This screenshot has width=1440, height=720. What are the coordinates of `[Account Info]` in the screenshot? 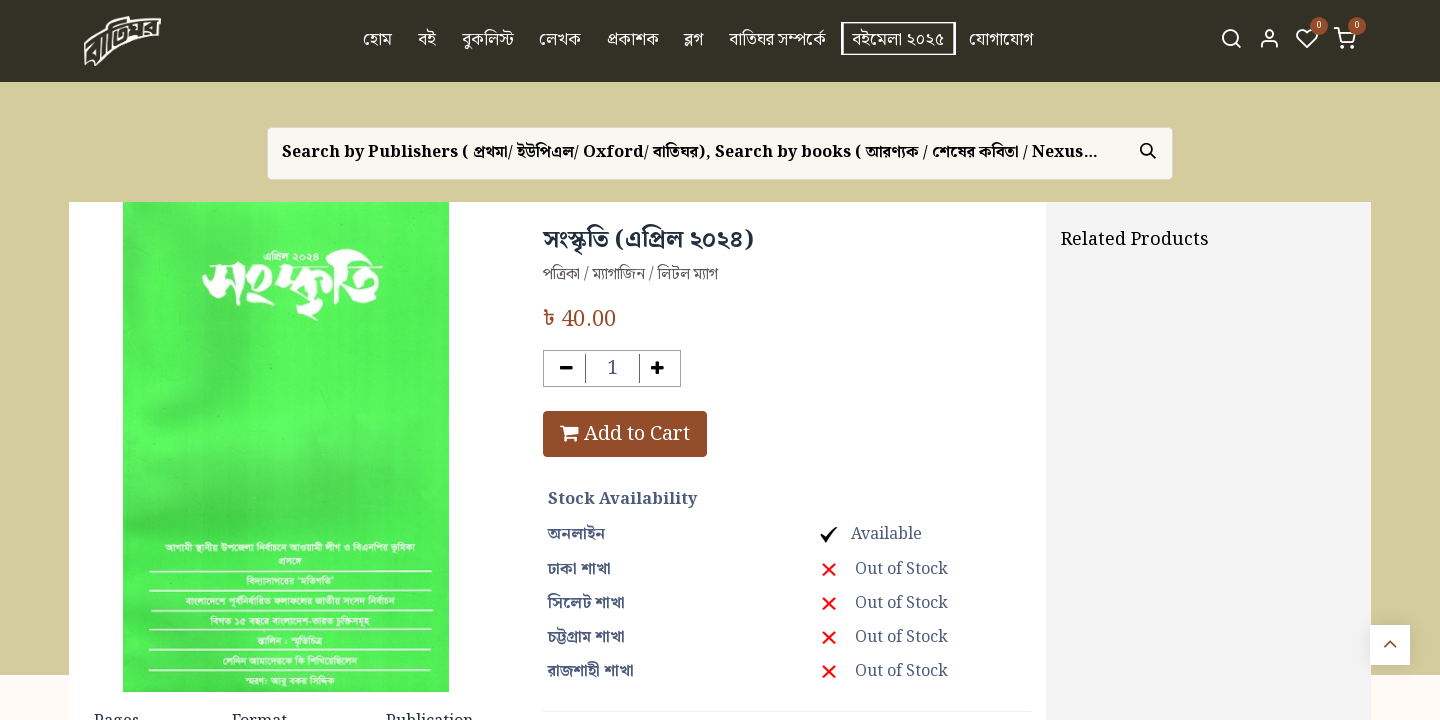 It's located at (1269, 41).